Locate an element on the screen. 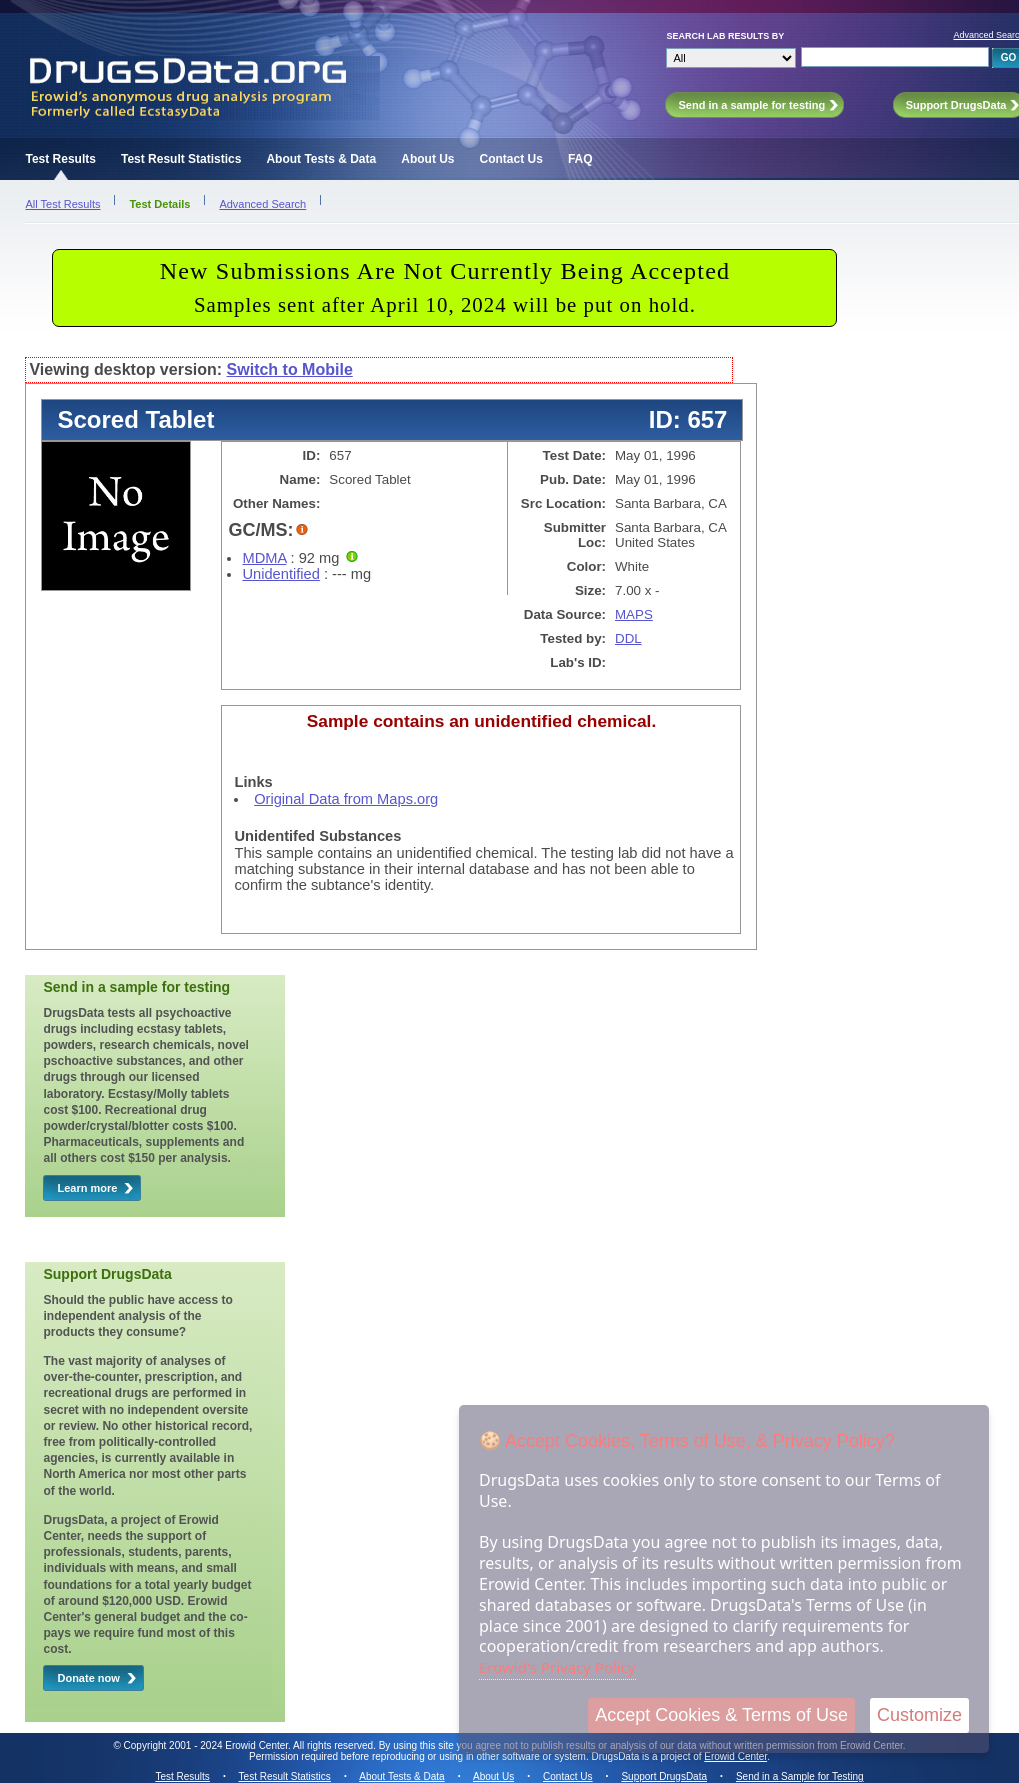  Support DrugsData is located at coordinates (664, 1776).